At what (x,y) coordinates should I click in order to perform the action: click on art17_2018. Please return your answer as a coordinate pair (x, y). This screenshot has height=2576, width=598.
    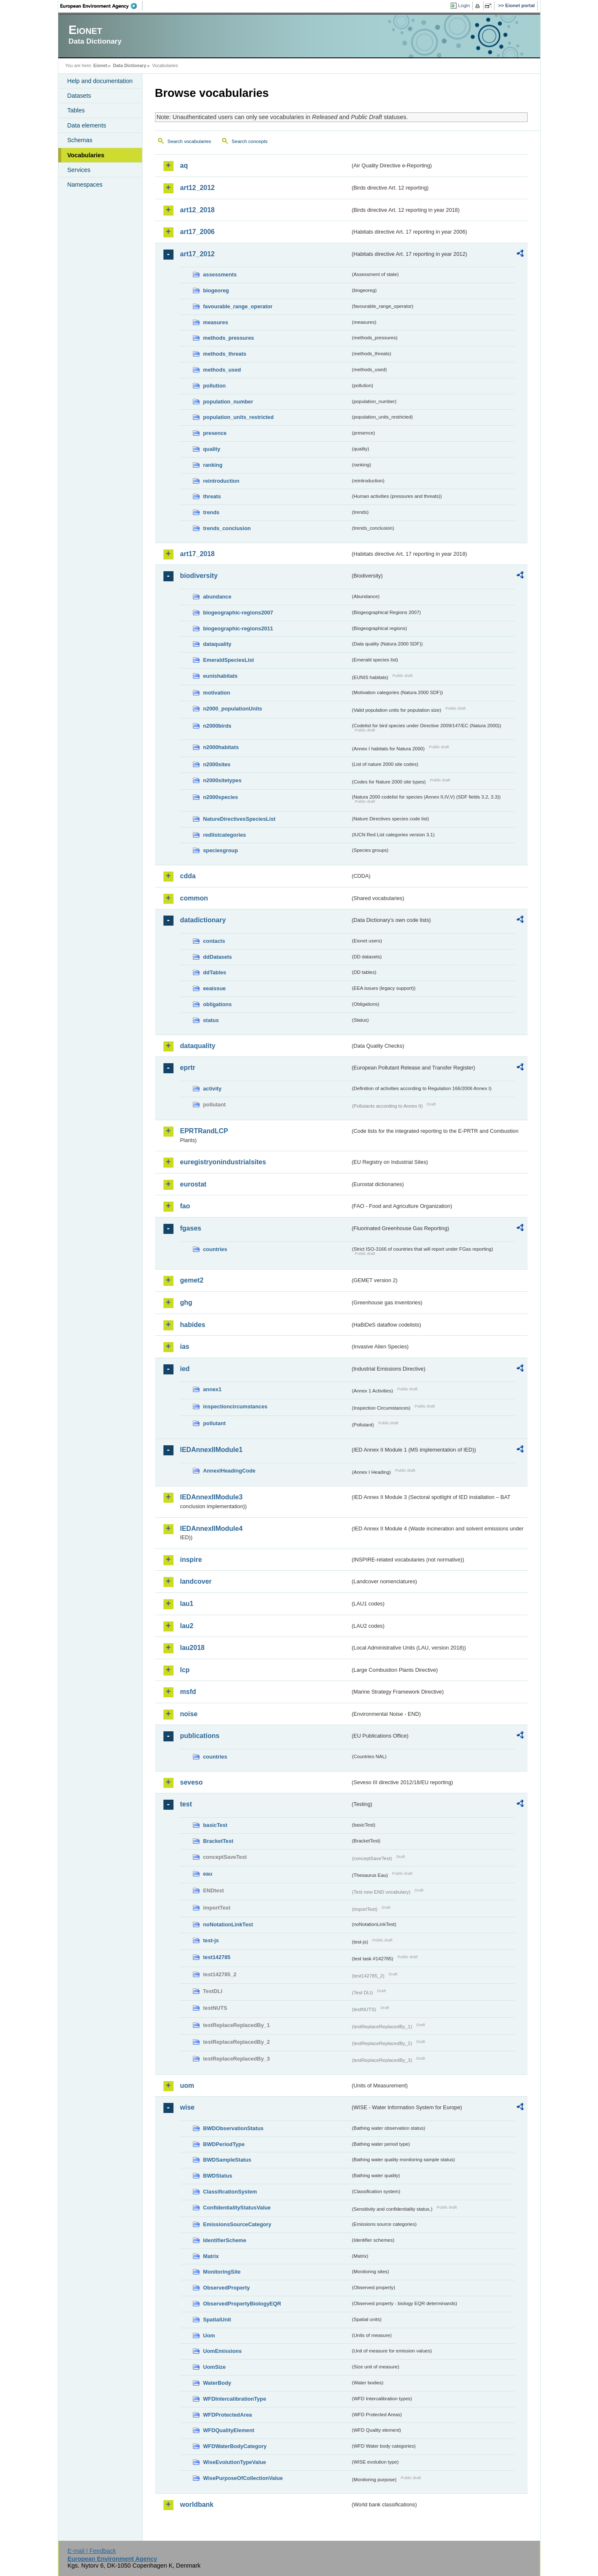
    Looking at the image, I should click on (197, 553).